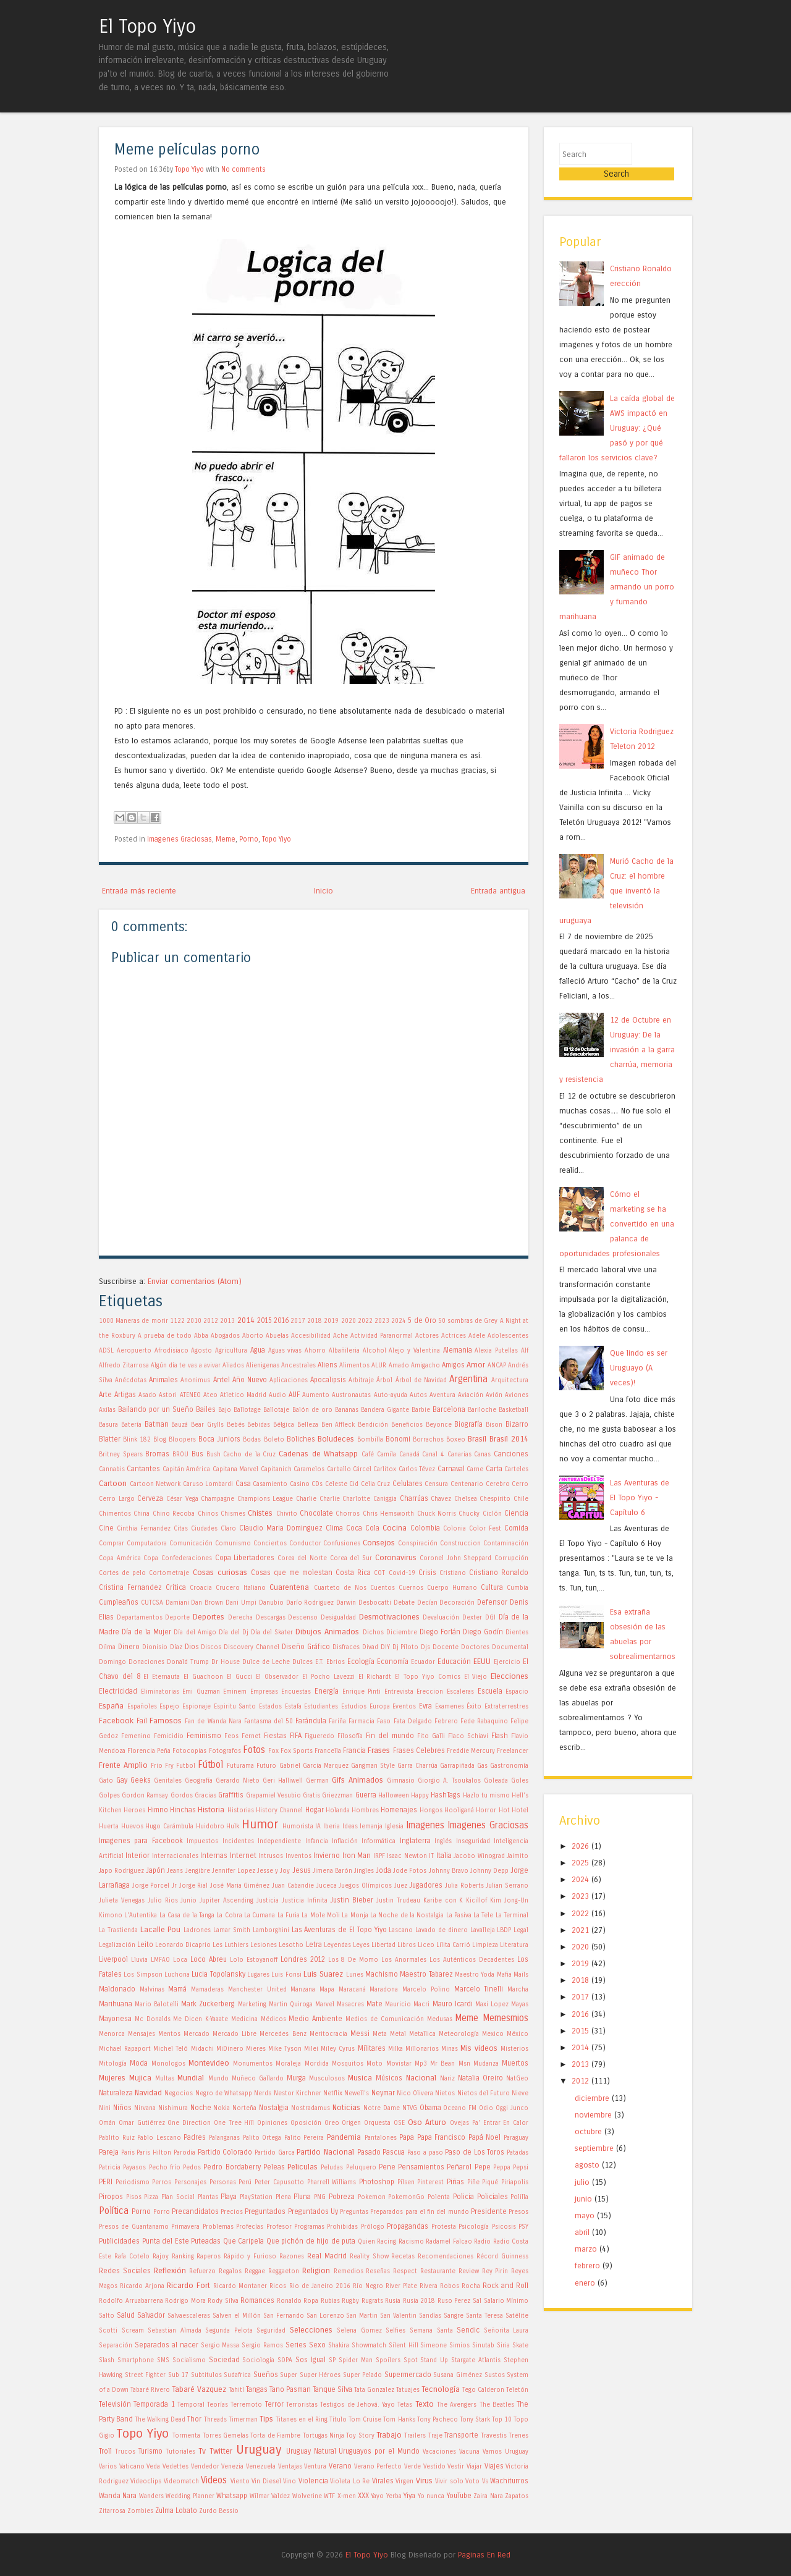 Image resolution: width=791 pixels, height=2576 pixels. I want to click on Los Simpson, so click(143, 1974).